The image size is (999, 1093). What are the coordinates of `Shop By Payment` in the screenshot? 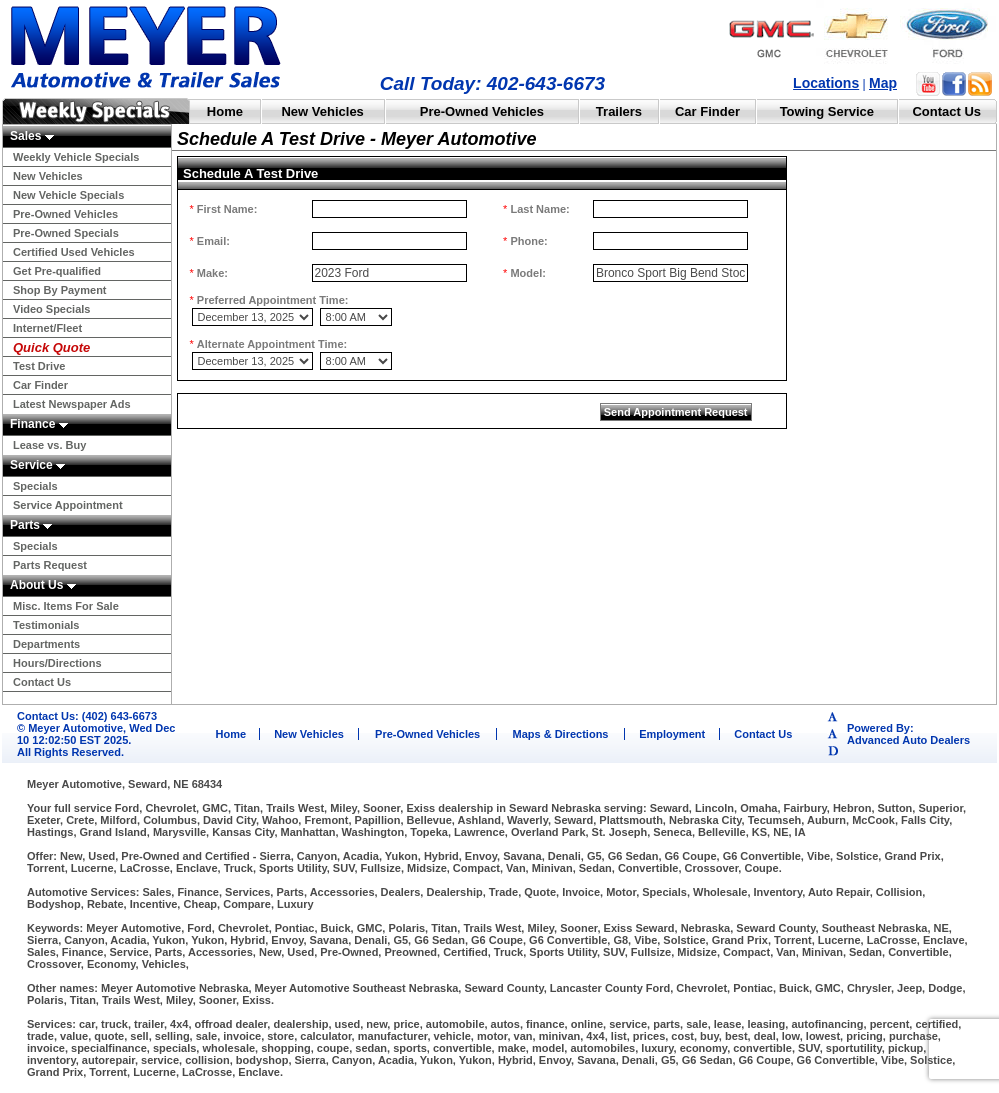 It's located at (60, 290).